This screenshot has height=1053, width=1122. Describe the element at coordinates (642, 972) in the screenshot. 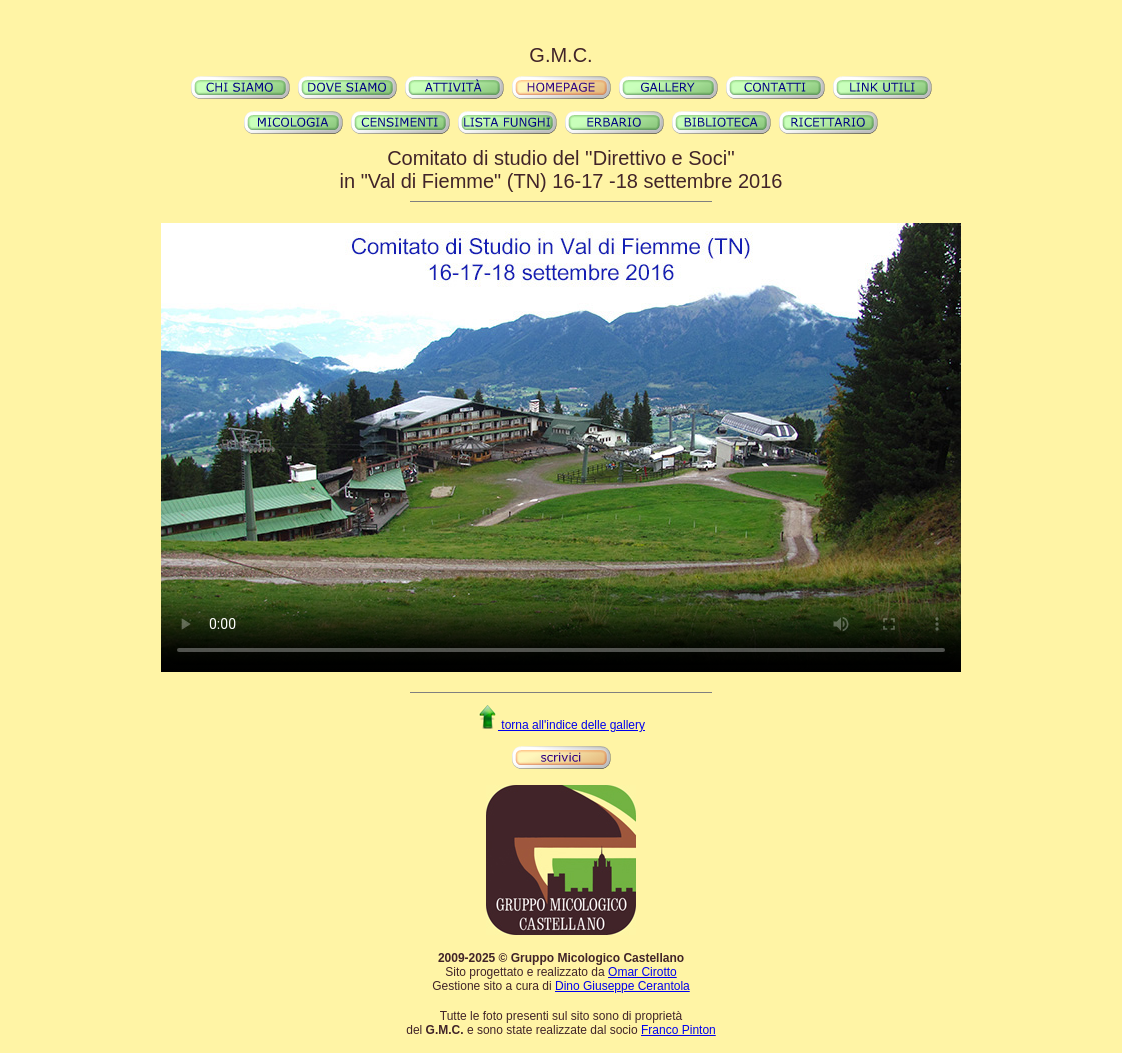

I see `Omar Cirotto` at that location.